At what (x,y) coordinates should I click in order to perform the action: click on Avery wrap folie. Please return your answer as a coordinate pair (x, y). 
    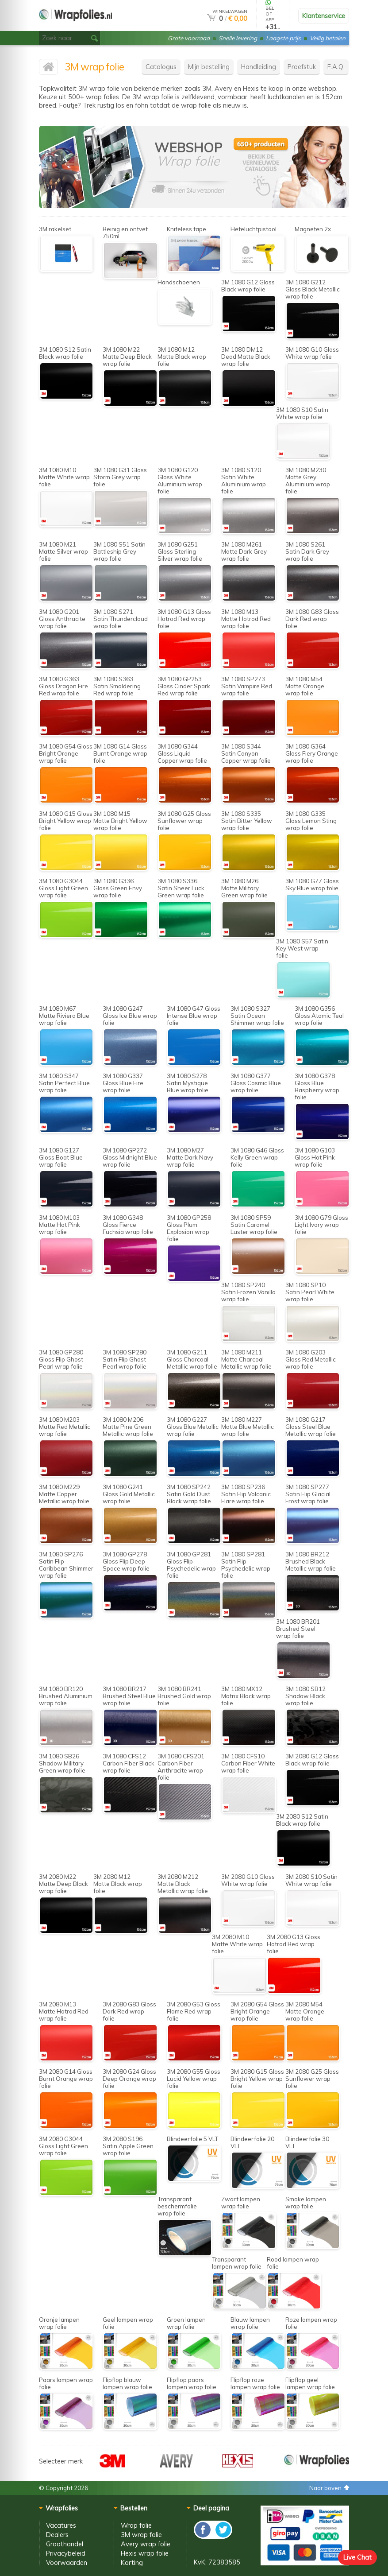
    Looking at the image, I should click on (145, 2544).